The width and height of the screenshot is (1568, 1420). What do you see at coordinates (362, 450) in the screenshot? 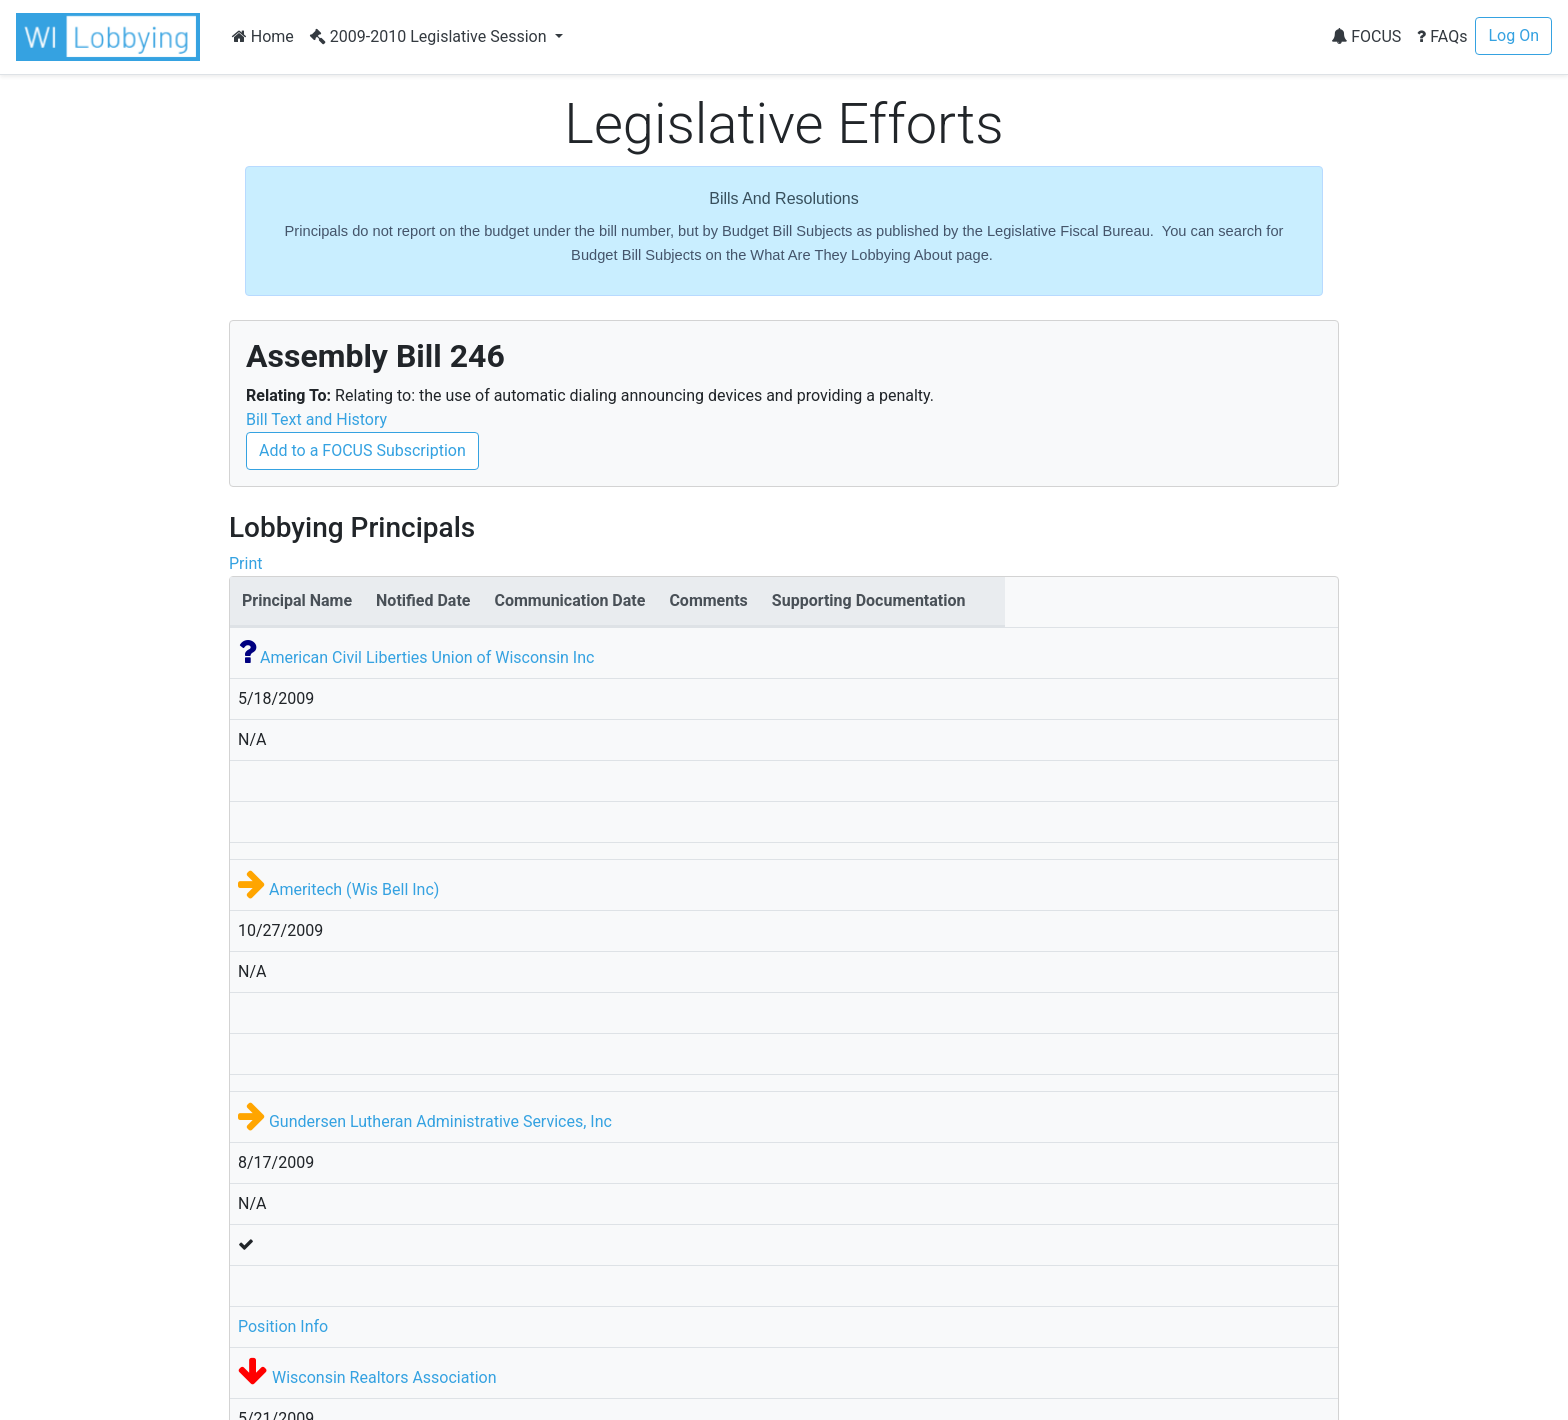
I see `Add to a FOCUS Subscription` at bounding box center [362, 450].